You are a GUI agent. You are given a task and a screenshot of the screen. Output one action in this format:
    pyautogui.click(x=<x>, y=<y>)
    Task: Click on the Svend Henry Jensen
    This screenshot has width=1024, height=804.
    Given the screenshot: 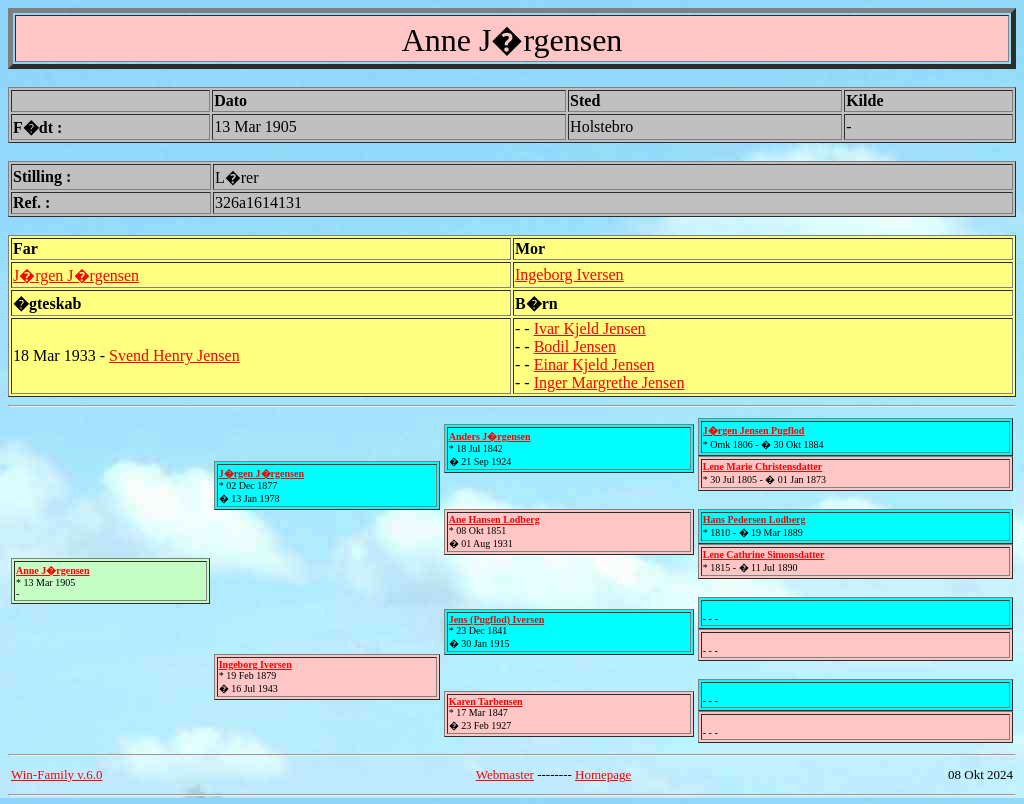 What is the action you would take?
    pyautogui.click(x=174, y=355)
    